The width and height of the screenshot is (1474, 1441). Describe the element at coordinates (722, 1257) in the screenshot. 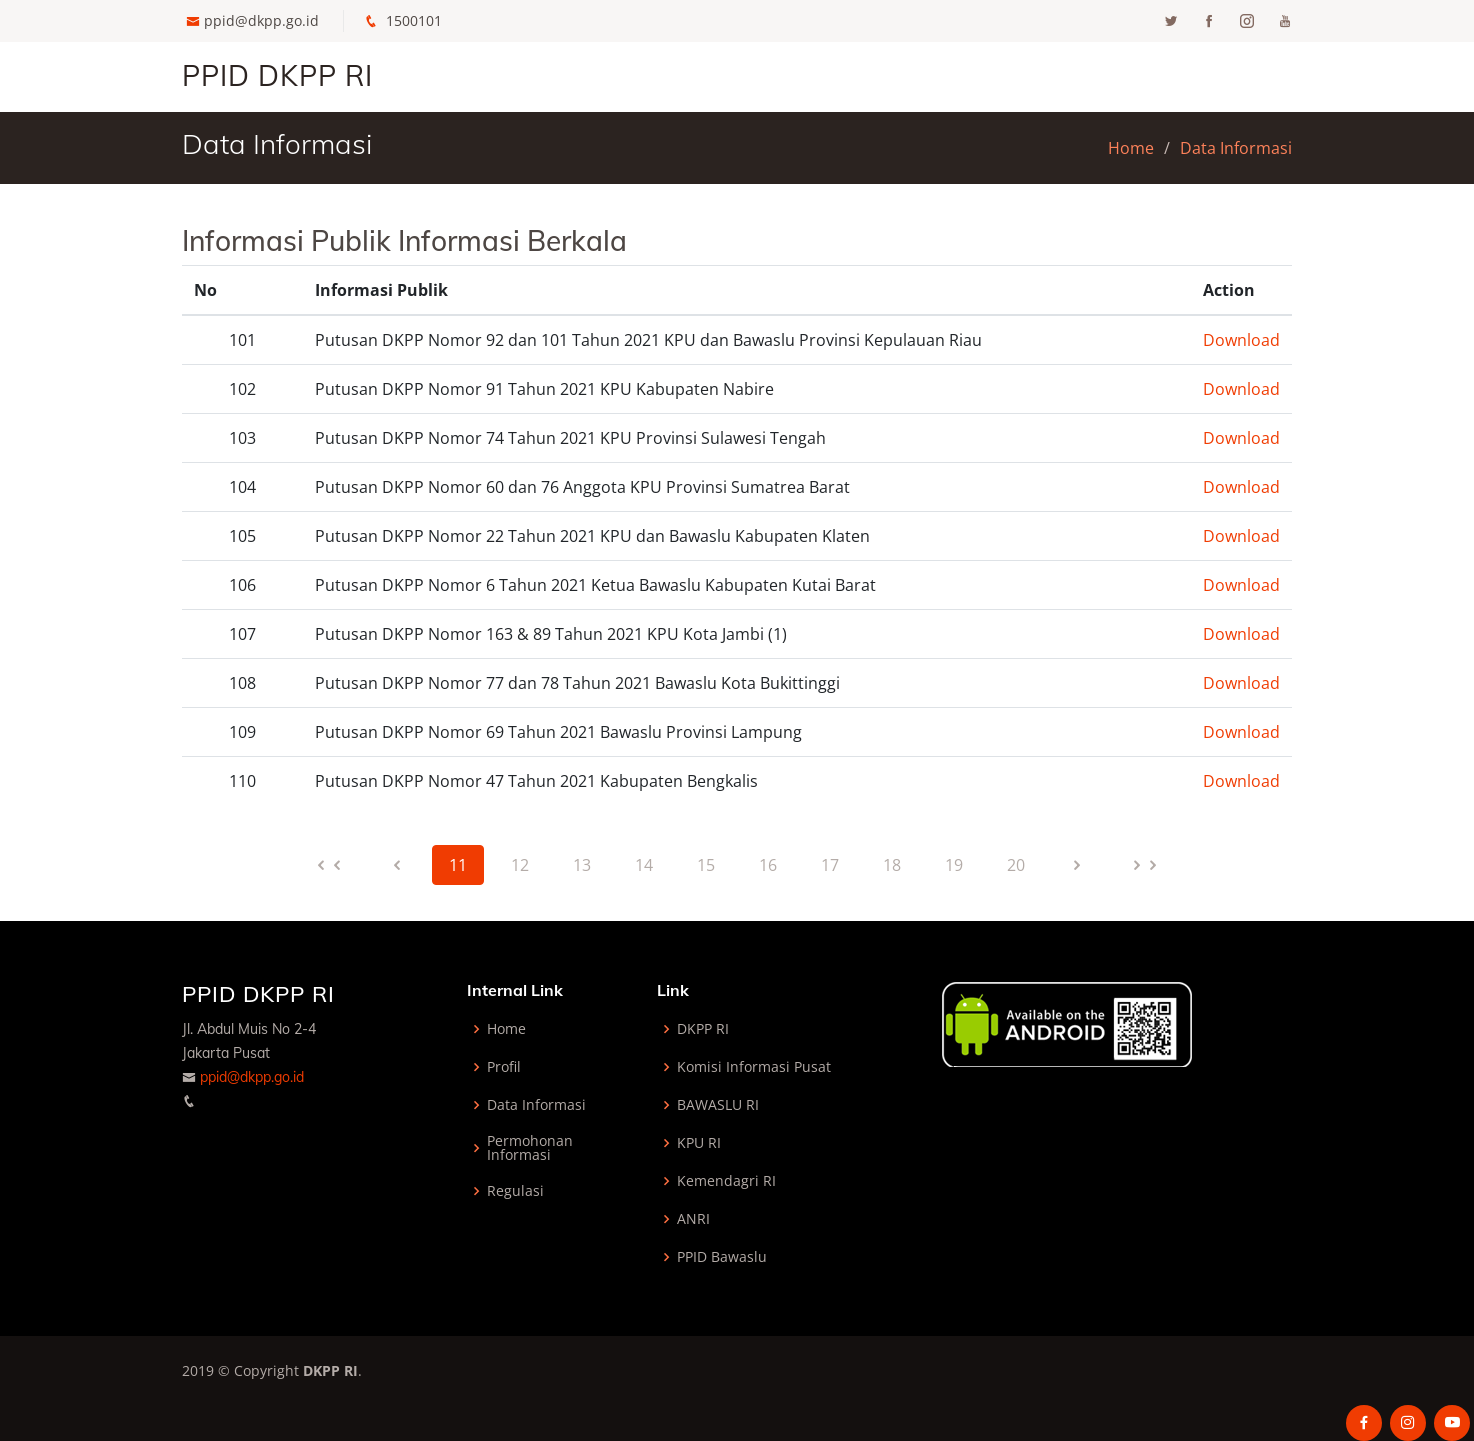

I see `PPID Bawaslu` at that location.